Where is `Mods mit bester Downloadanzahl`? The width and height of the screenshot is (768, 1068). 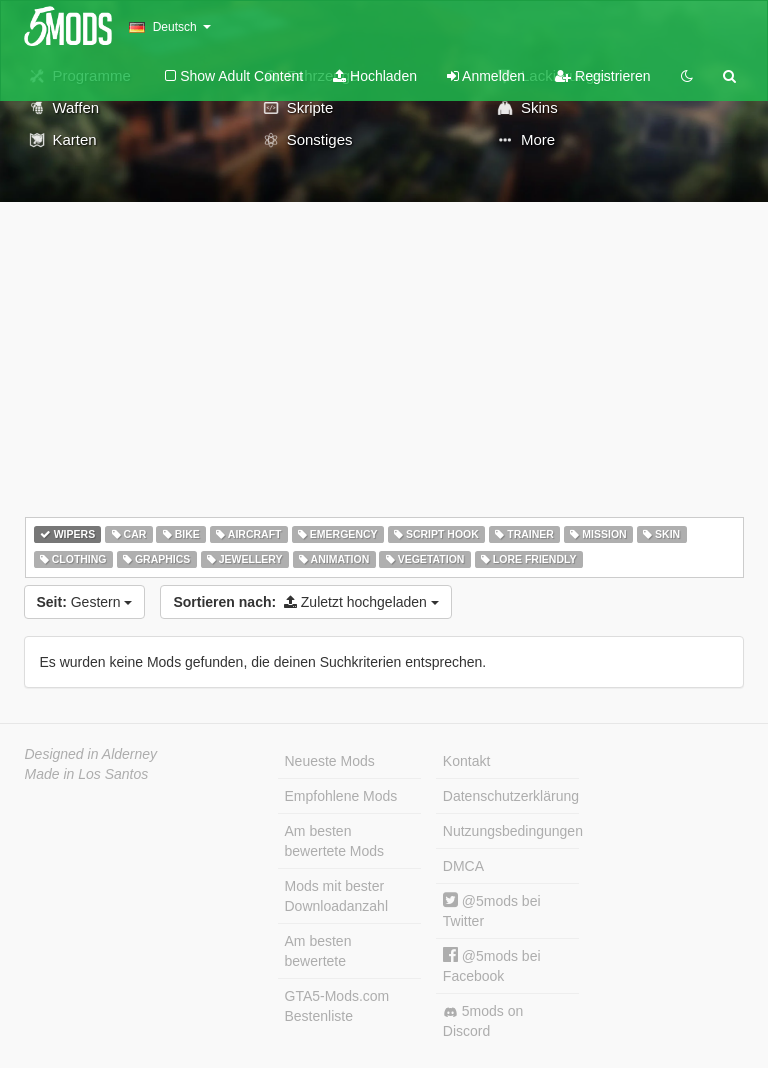
Mods mit bester Downloadanzahl is located at coordinates (337, 896).